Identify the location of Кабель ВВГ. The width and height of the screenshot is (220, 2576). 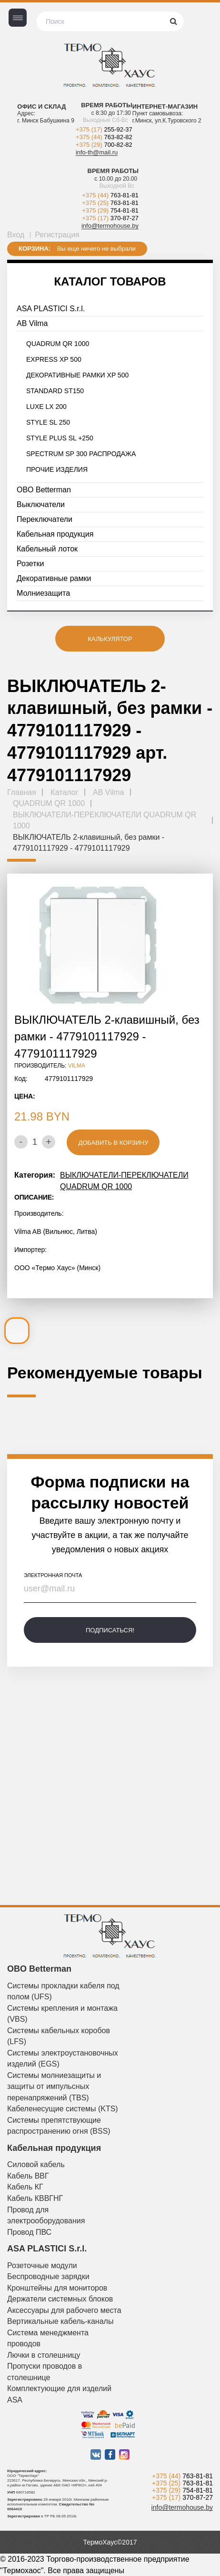
(28, 2176).